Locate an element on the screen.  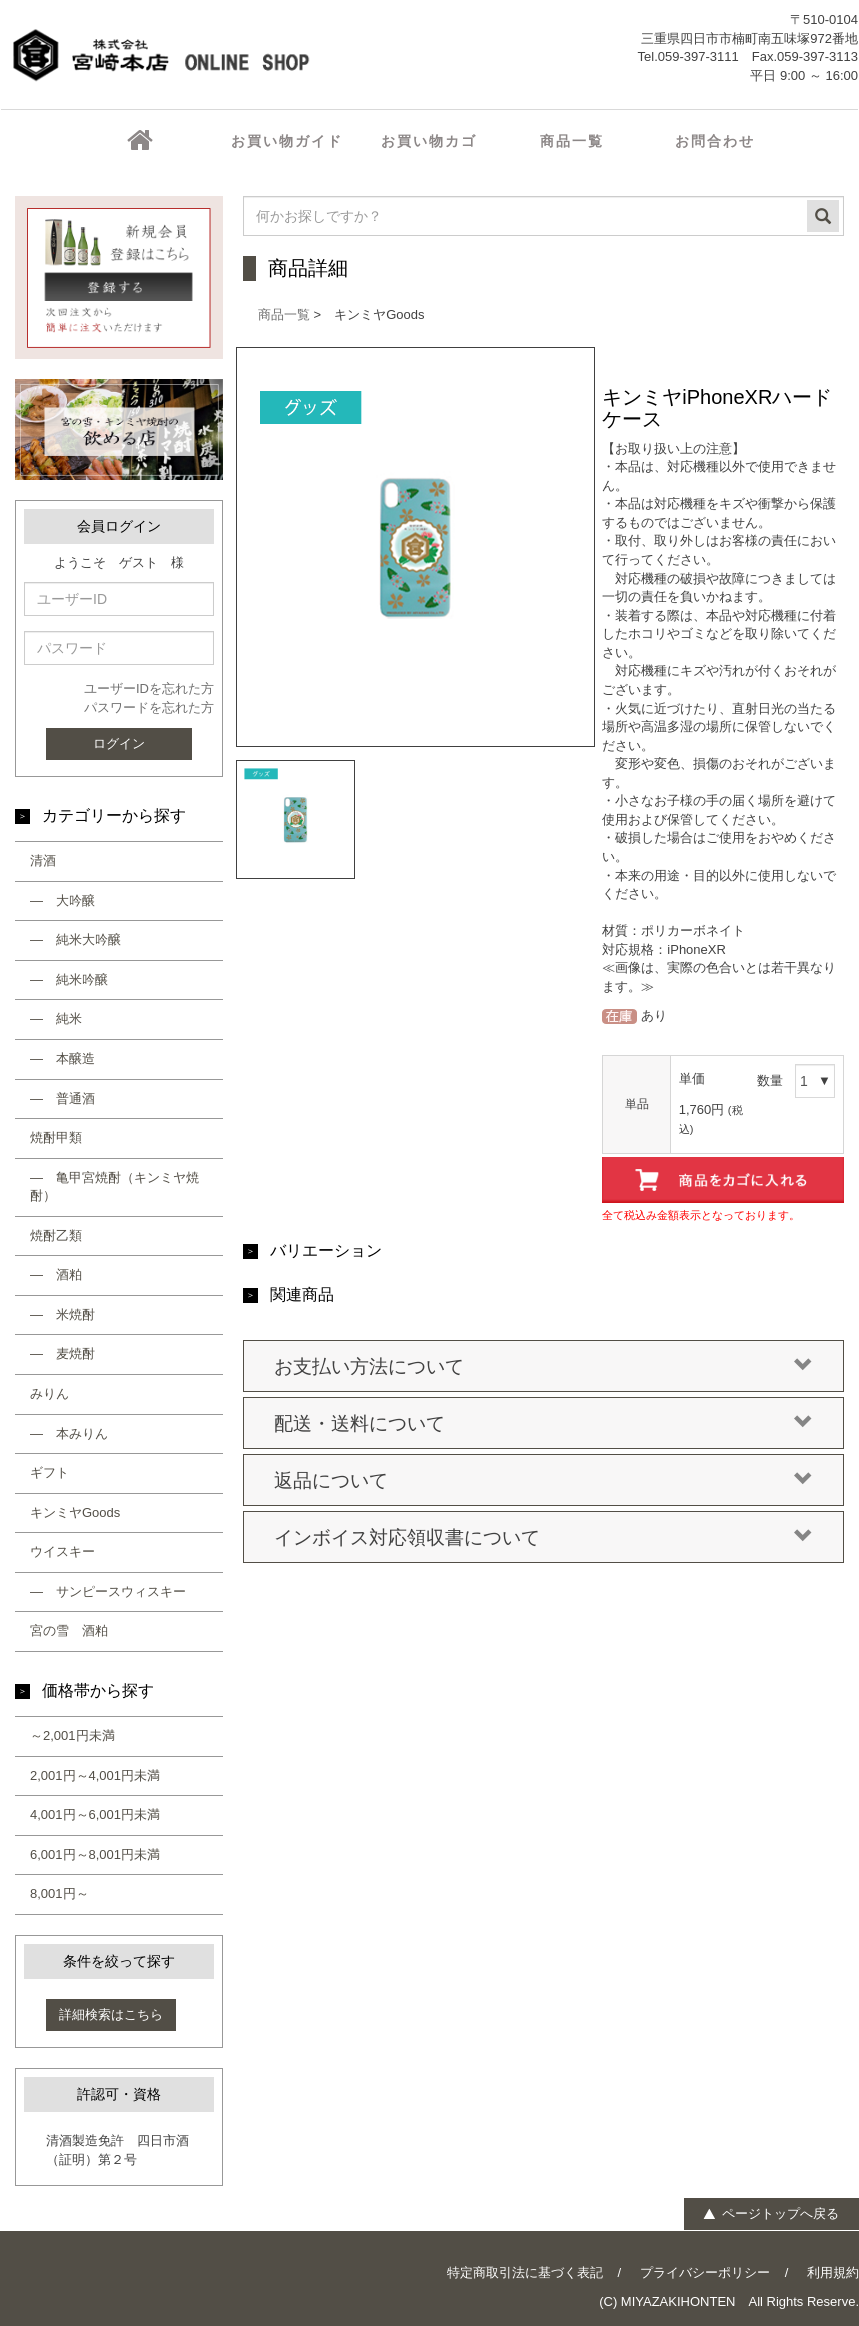
ログイン is located at coordinates (119, 743).